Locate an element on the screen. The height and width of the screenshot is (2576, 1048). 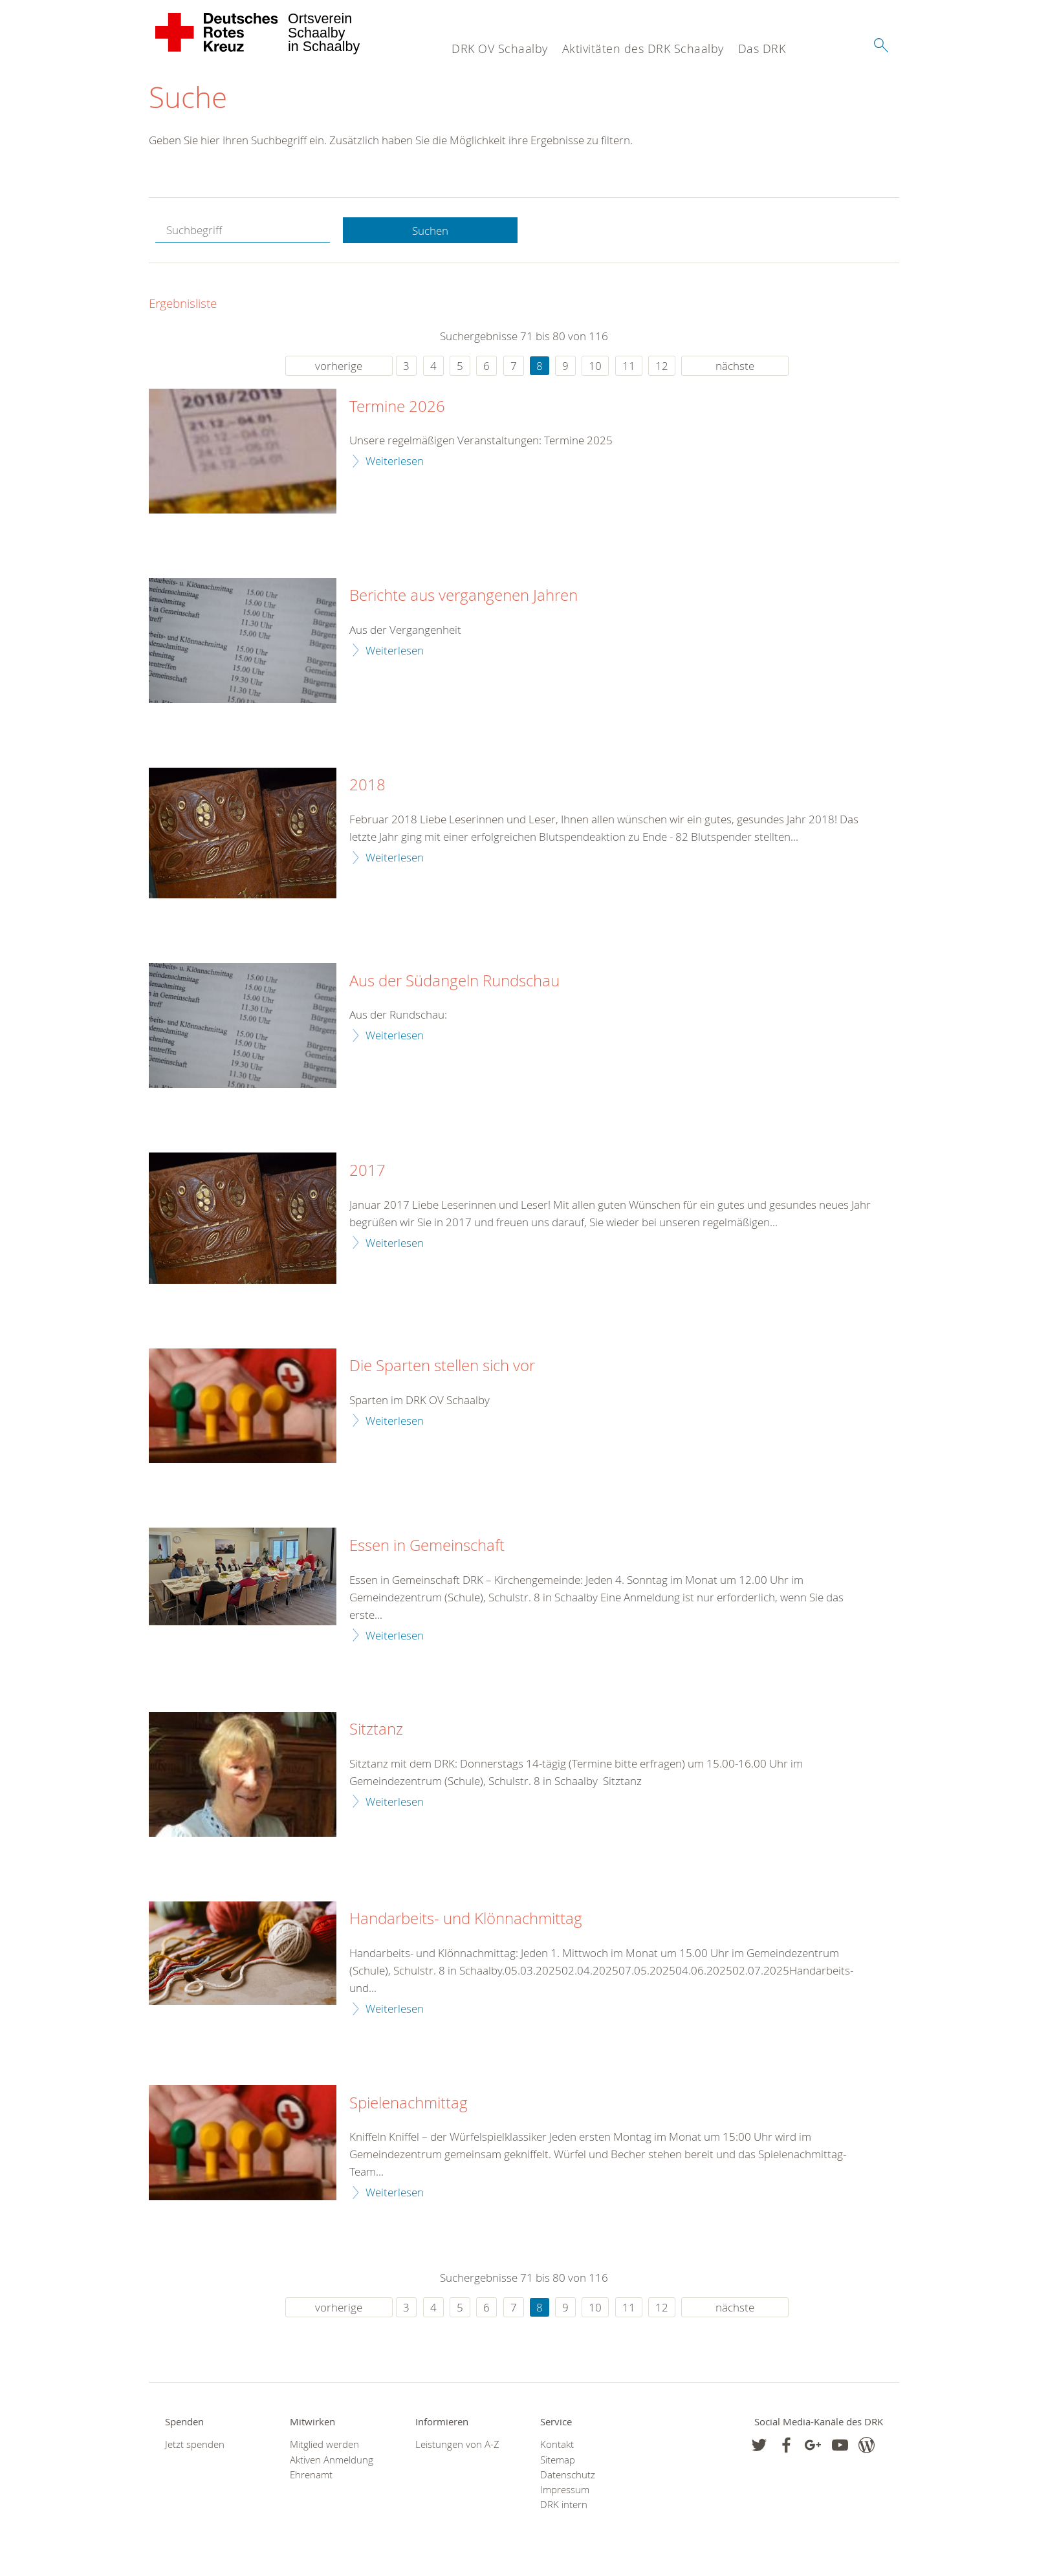
Termine 2026 is located at coordinates (397, 407).